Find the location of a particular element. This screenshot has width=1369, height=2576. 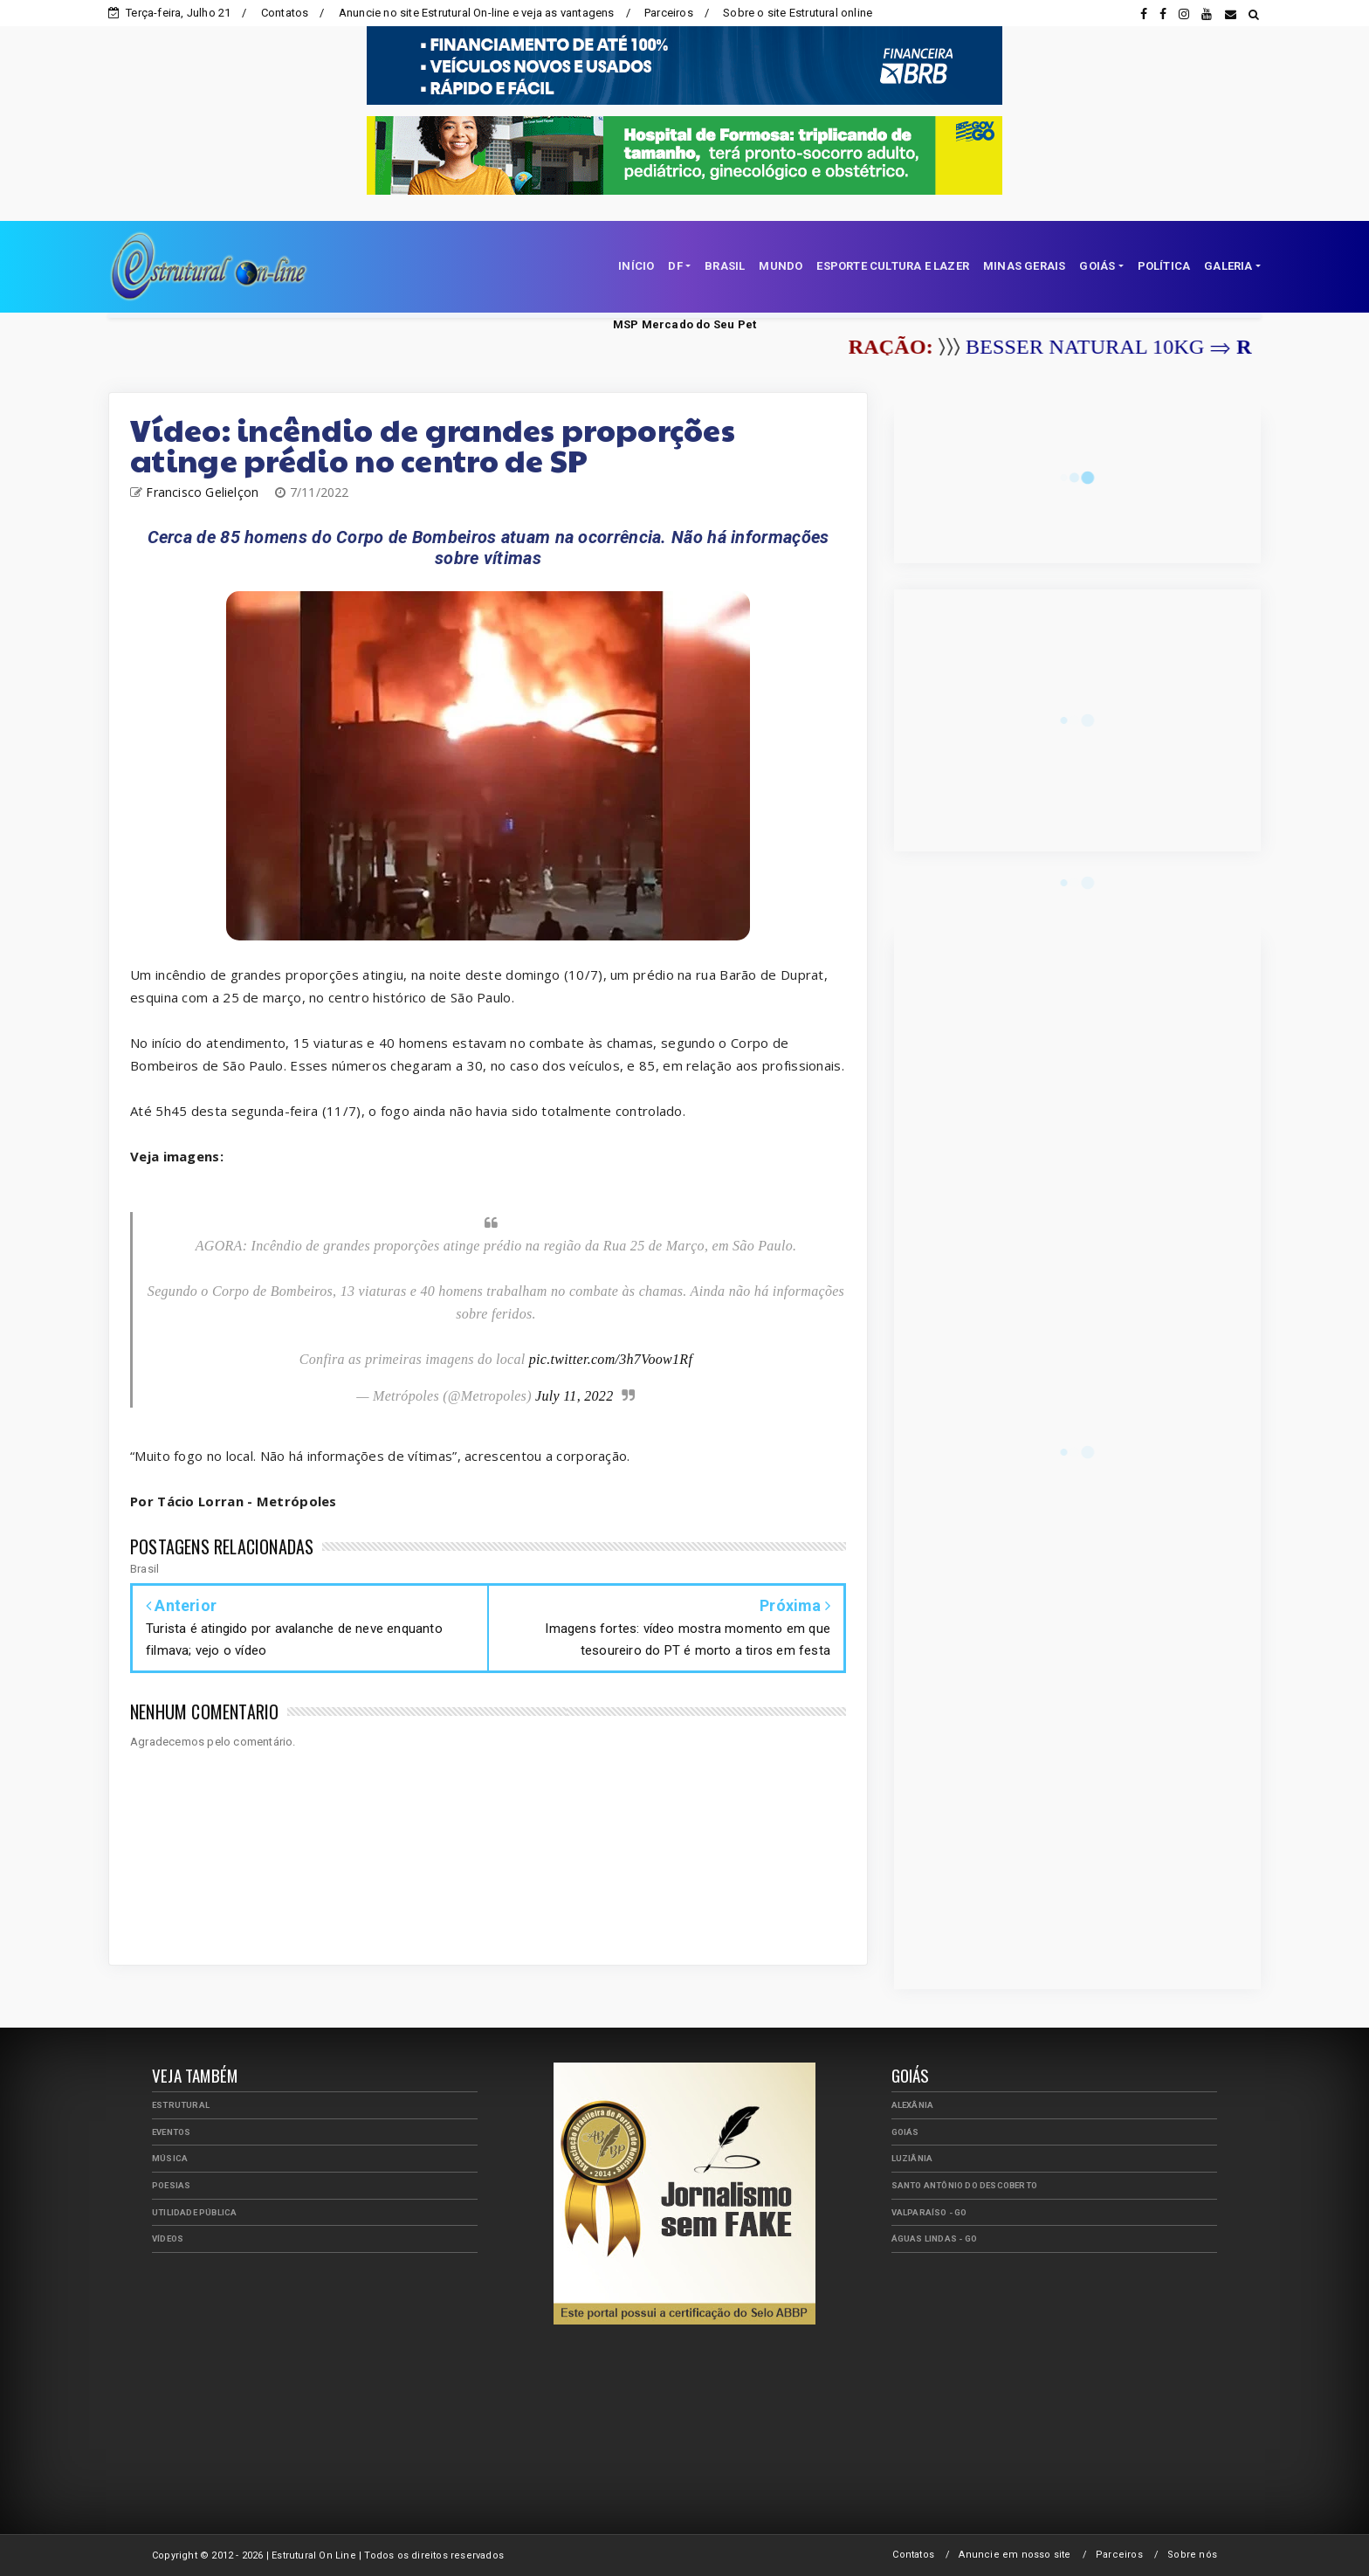

[Advertisement] is located at coordinates (315, 2388).